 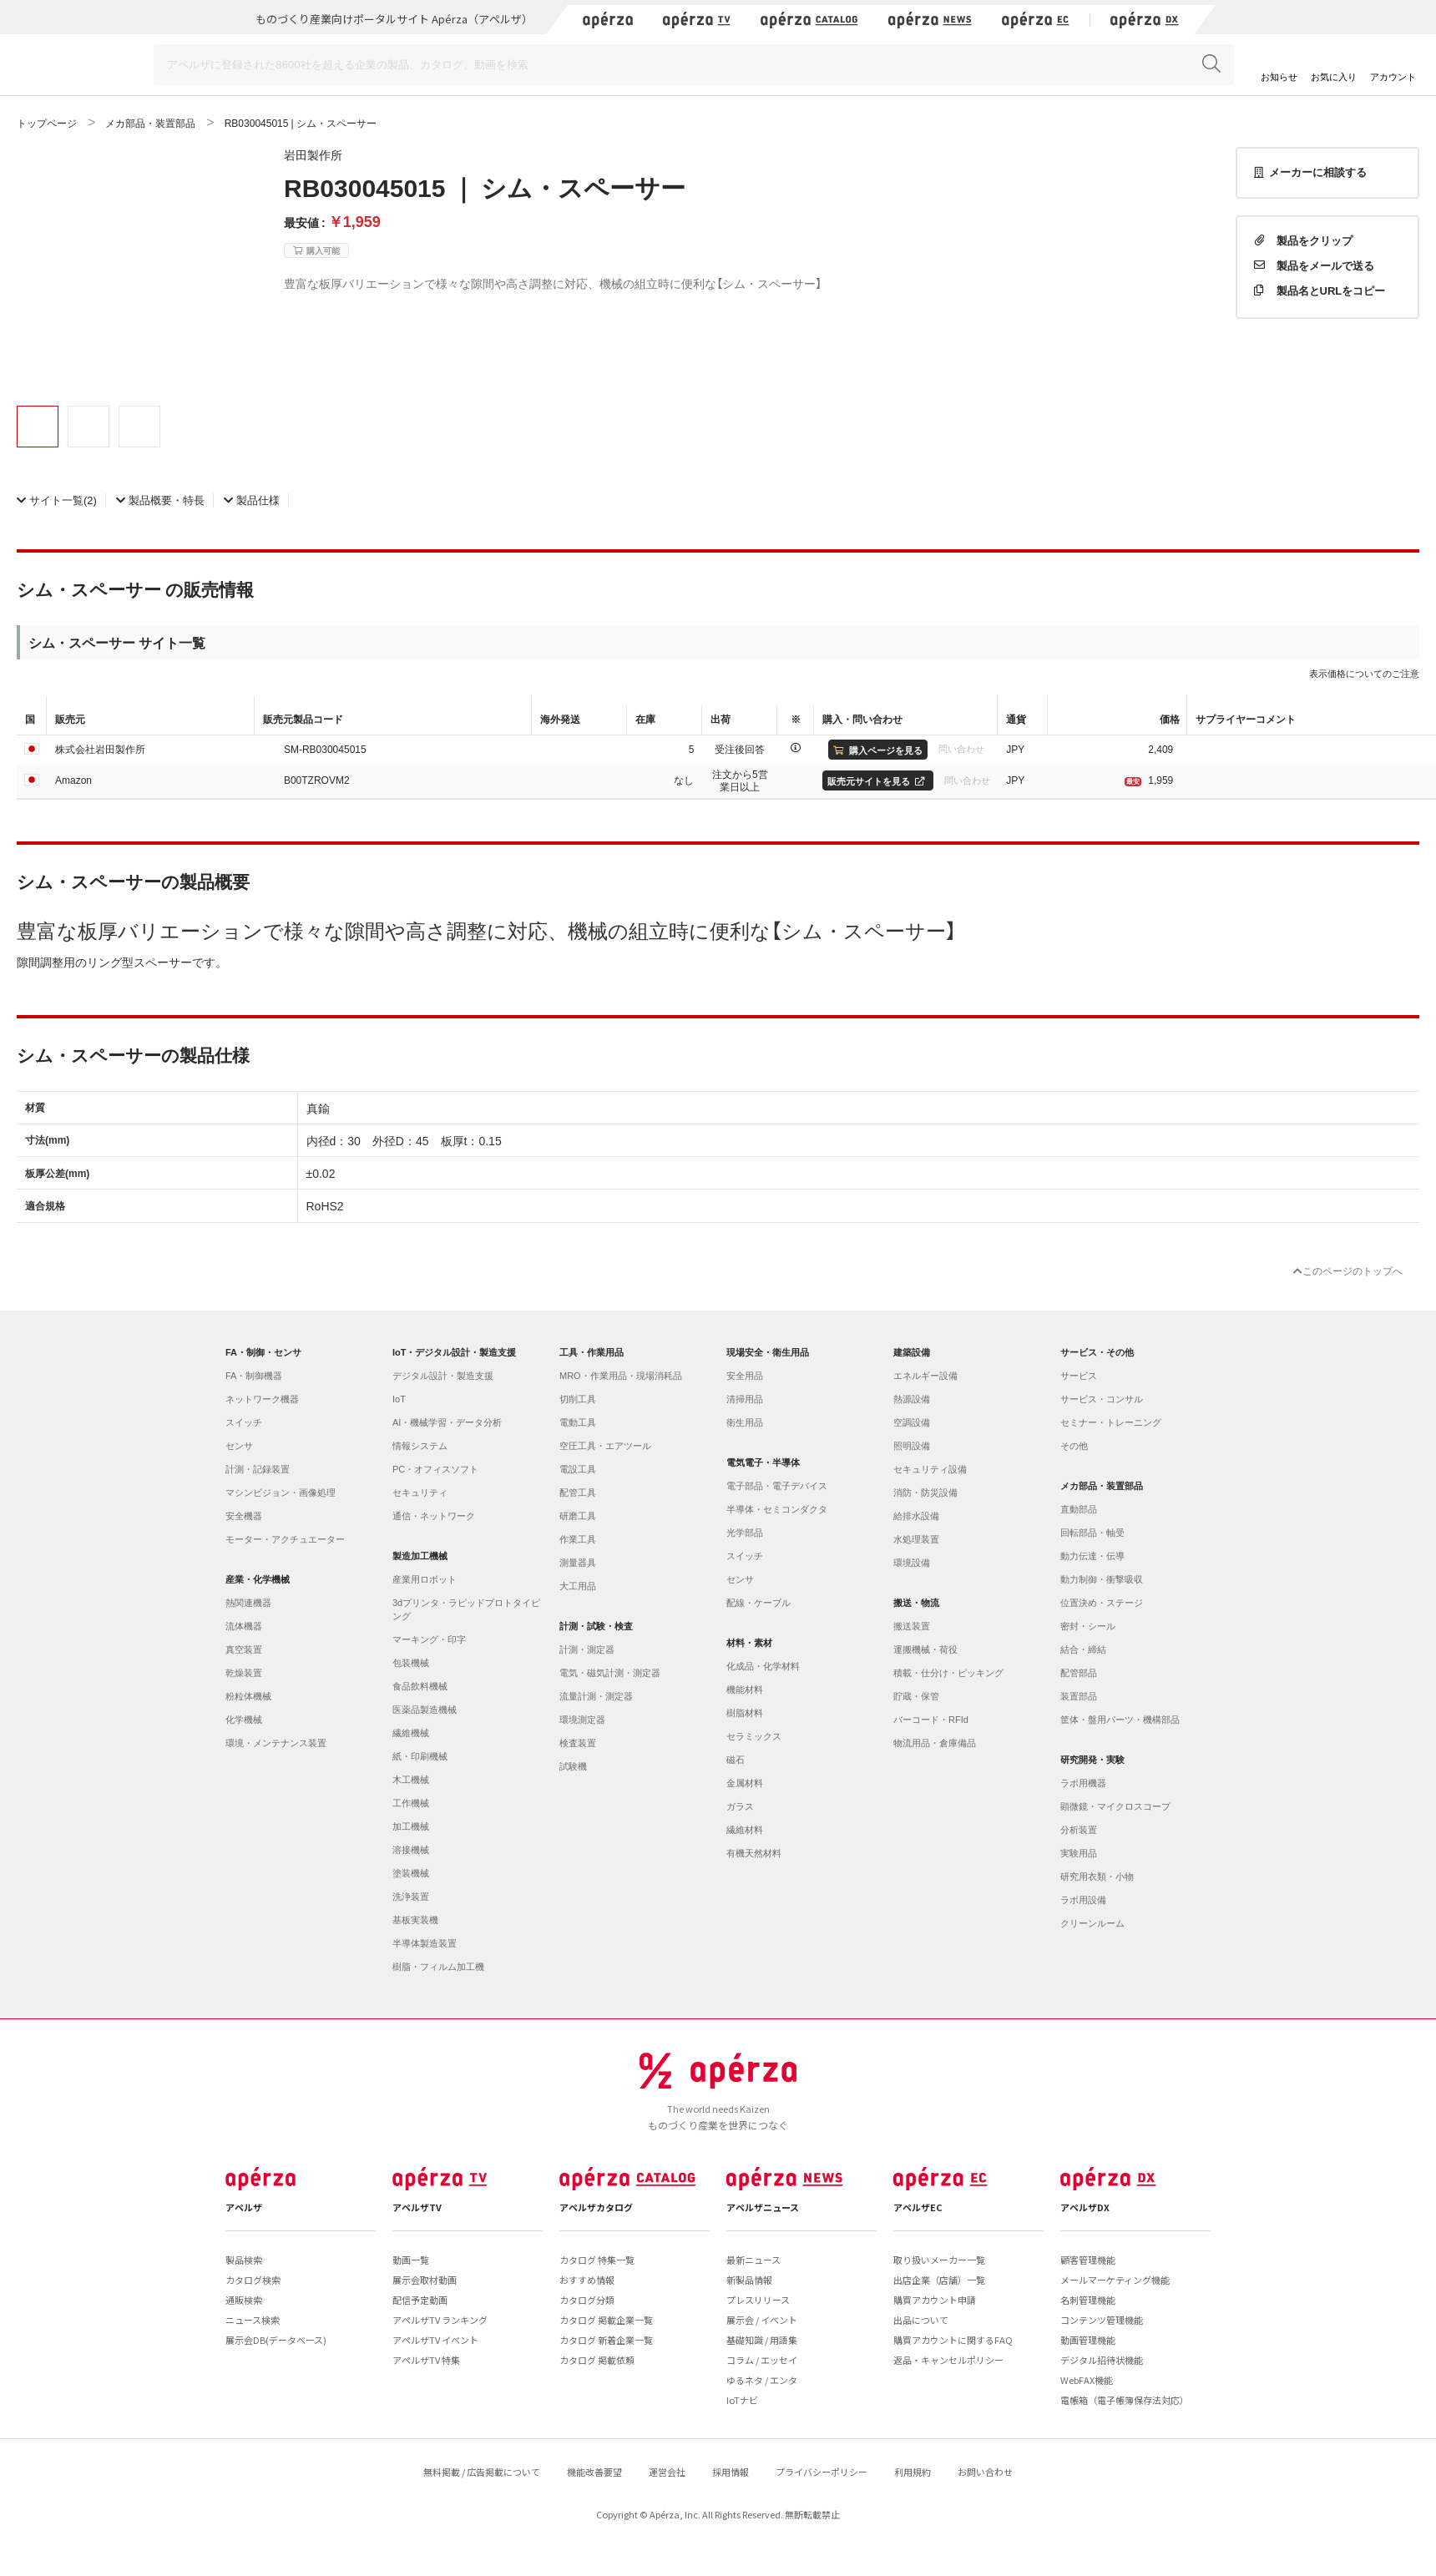 What do you see at coordinates (426, 2359) in the screenshot?
I see `アペルザTV 特集` at bounding box center [426, 2359].